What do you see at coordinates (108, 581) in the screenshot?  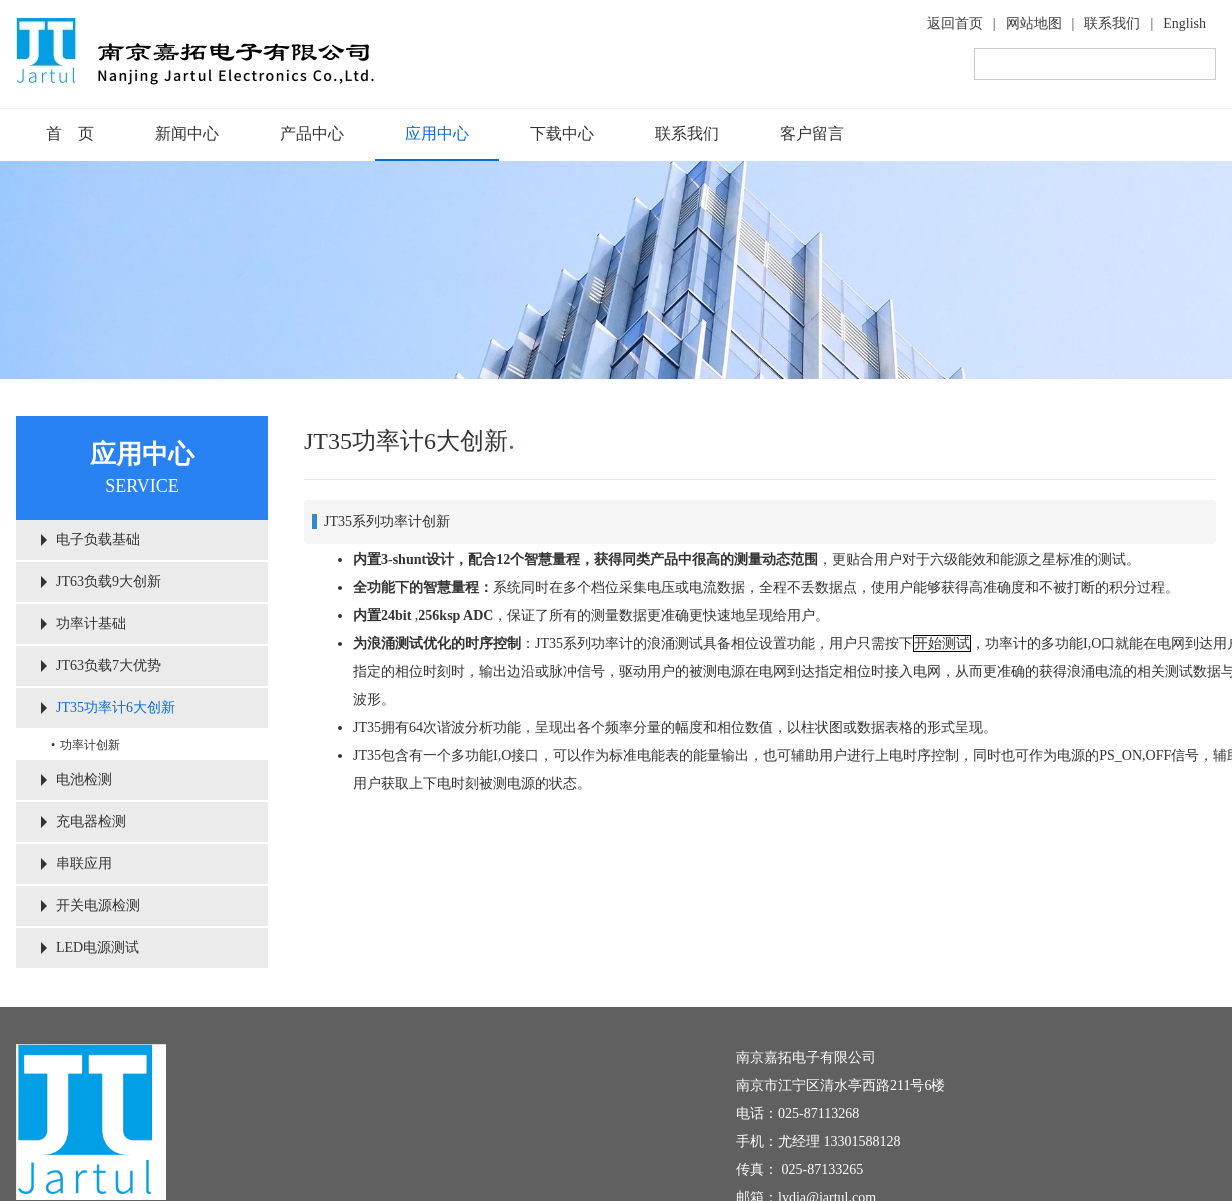 I see `JT63负载9大创新` at bounding box center [108, 581].